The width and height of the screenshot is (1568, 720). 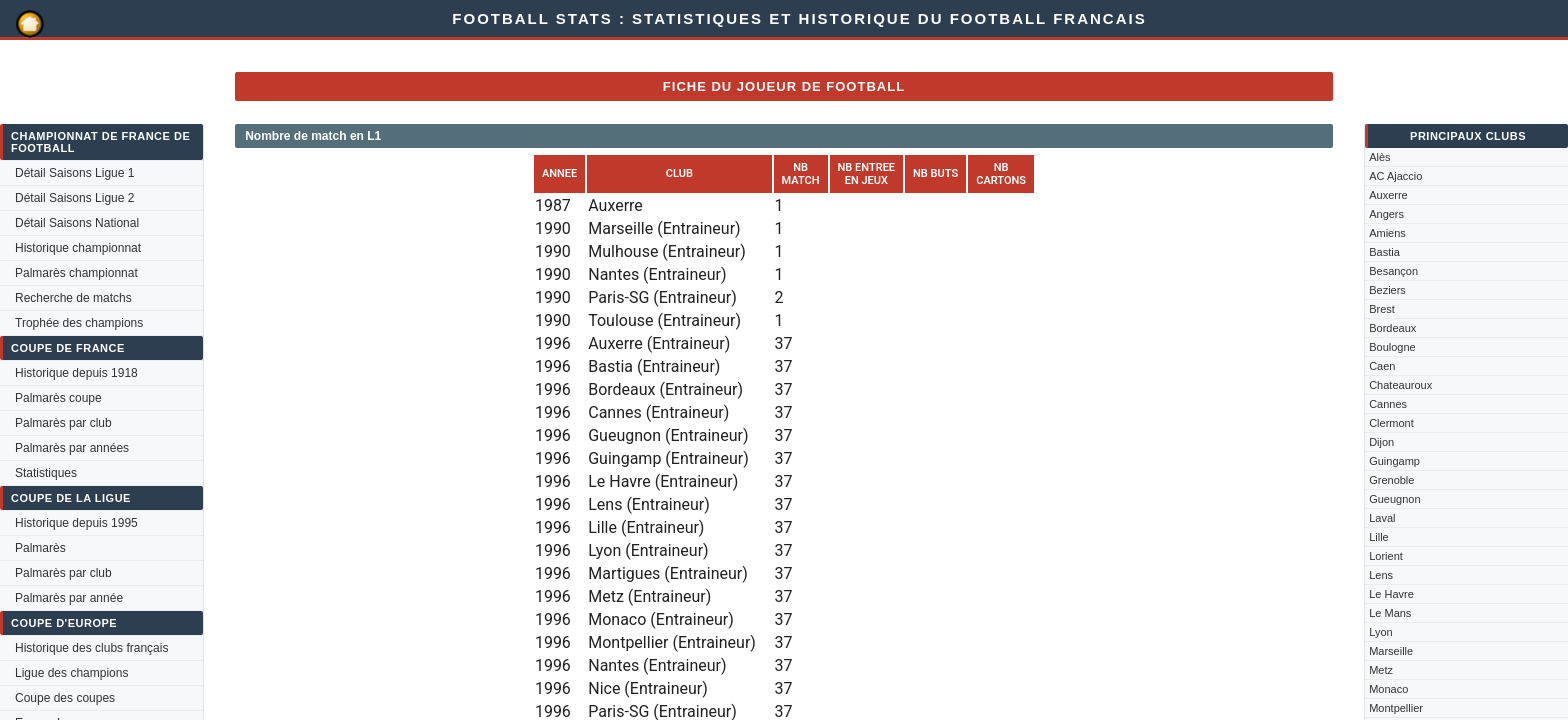 What do you see at coordinates (58, 398) in the screenshot?
I see `Palmarès coupe` at bounding box center [58, 398].